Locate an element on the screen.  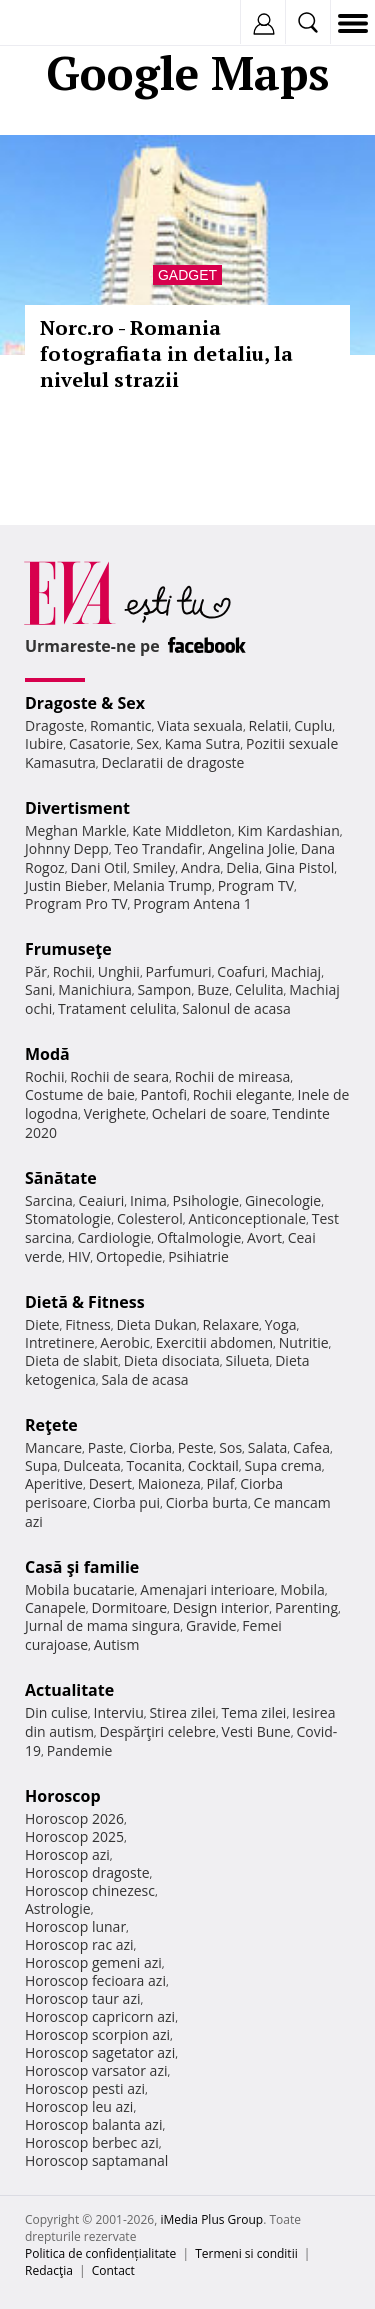
Intretinere is located at coordinates (60, 1342).